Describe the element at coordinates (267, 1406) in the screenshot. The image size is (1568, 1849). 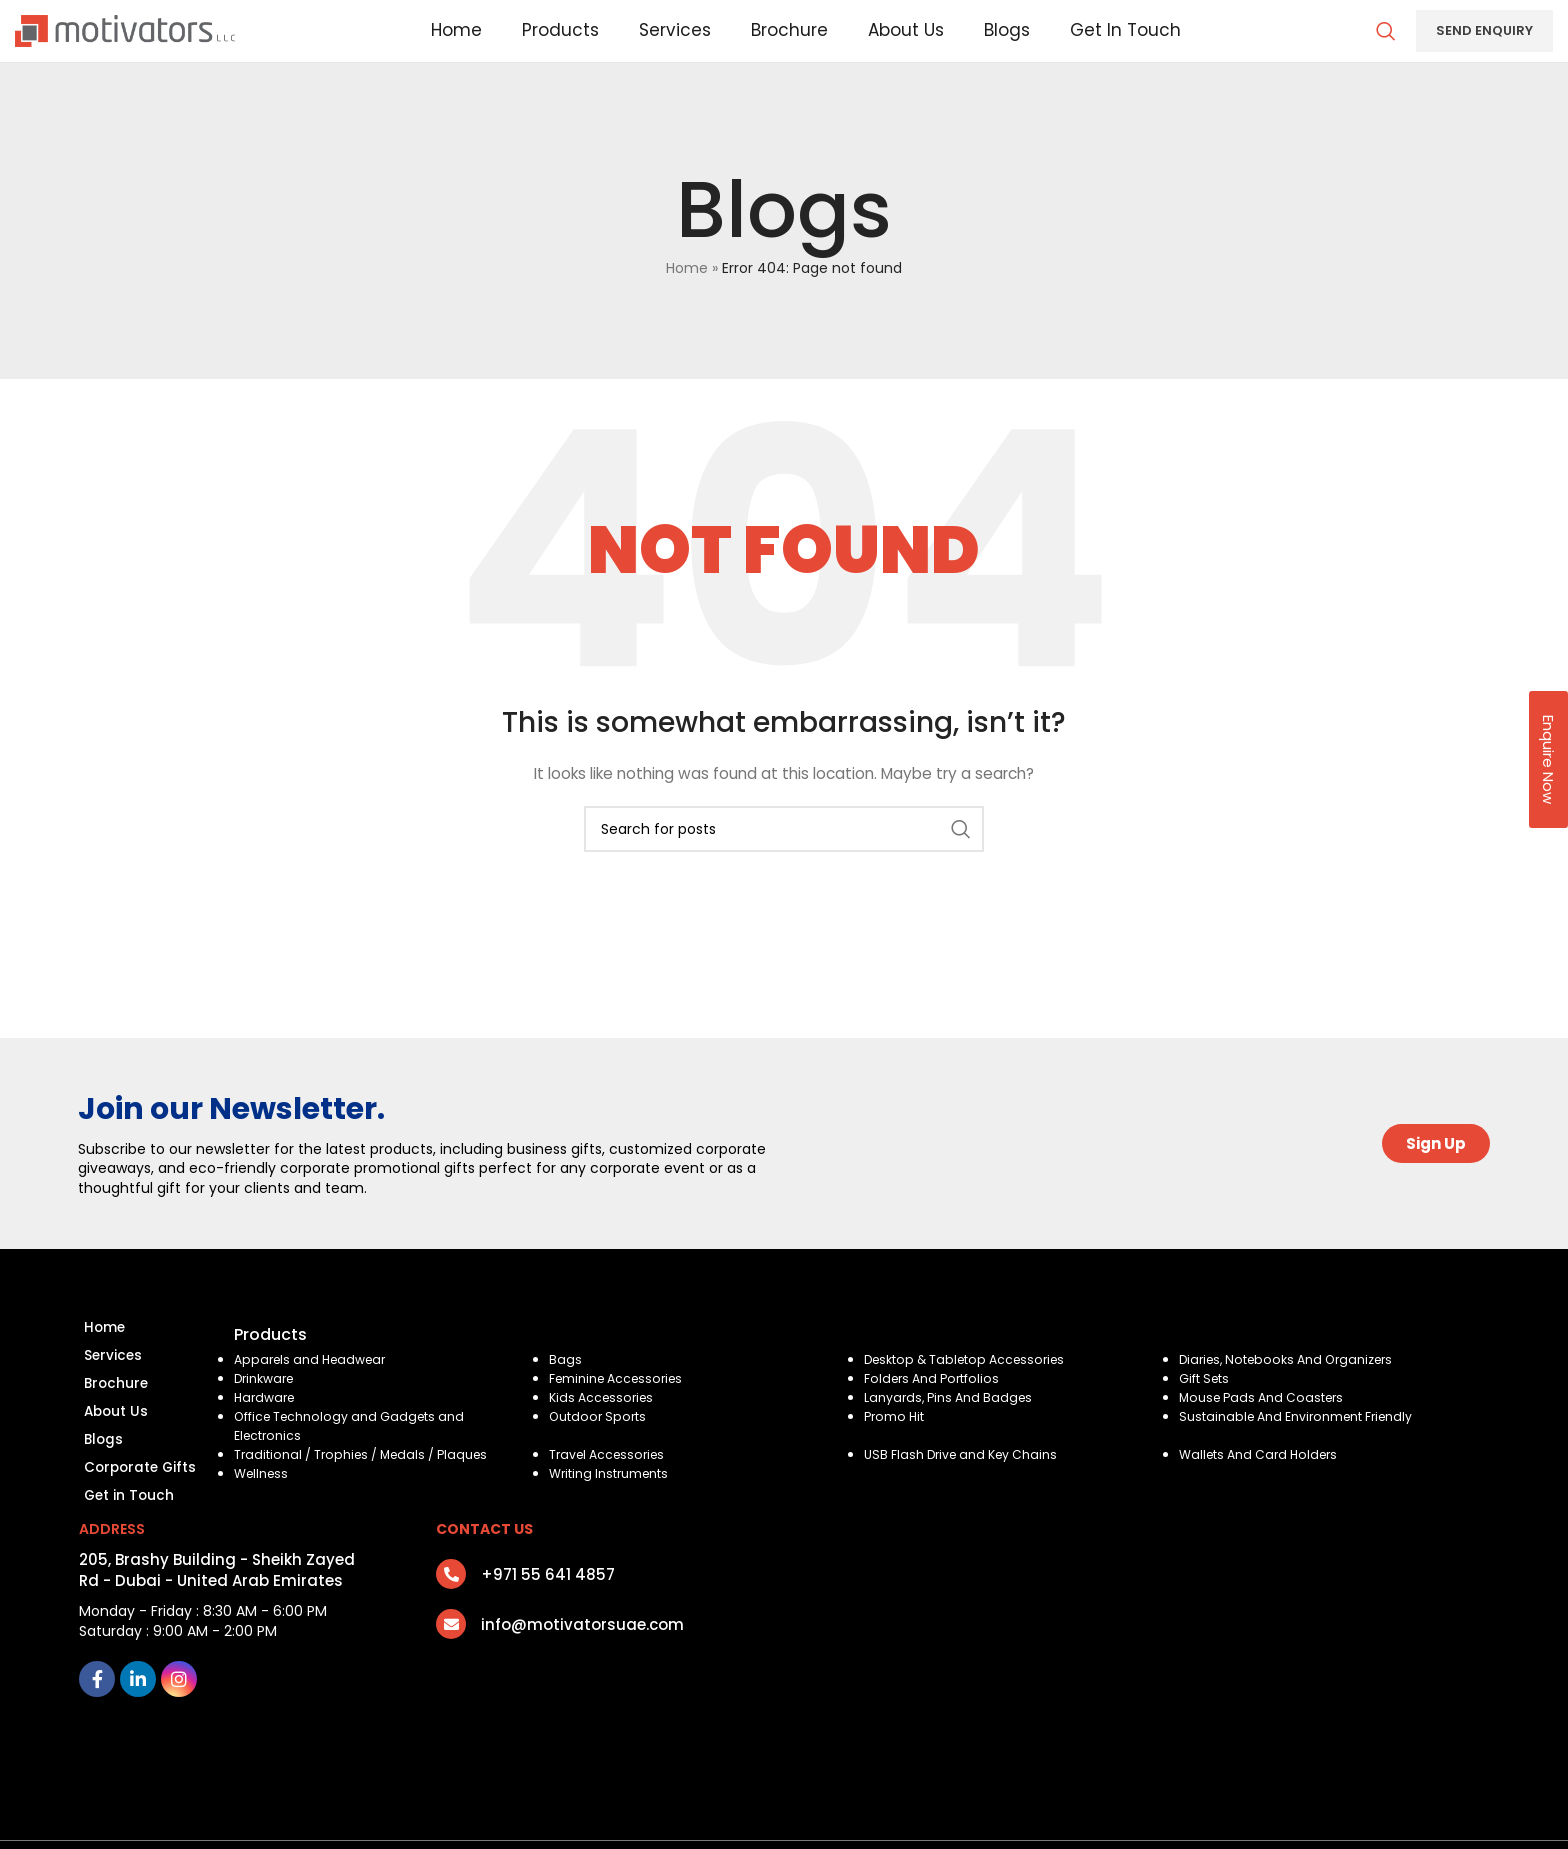
I see `Drinkware` at that location.